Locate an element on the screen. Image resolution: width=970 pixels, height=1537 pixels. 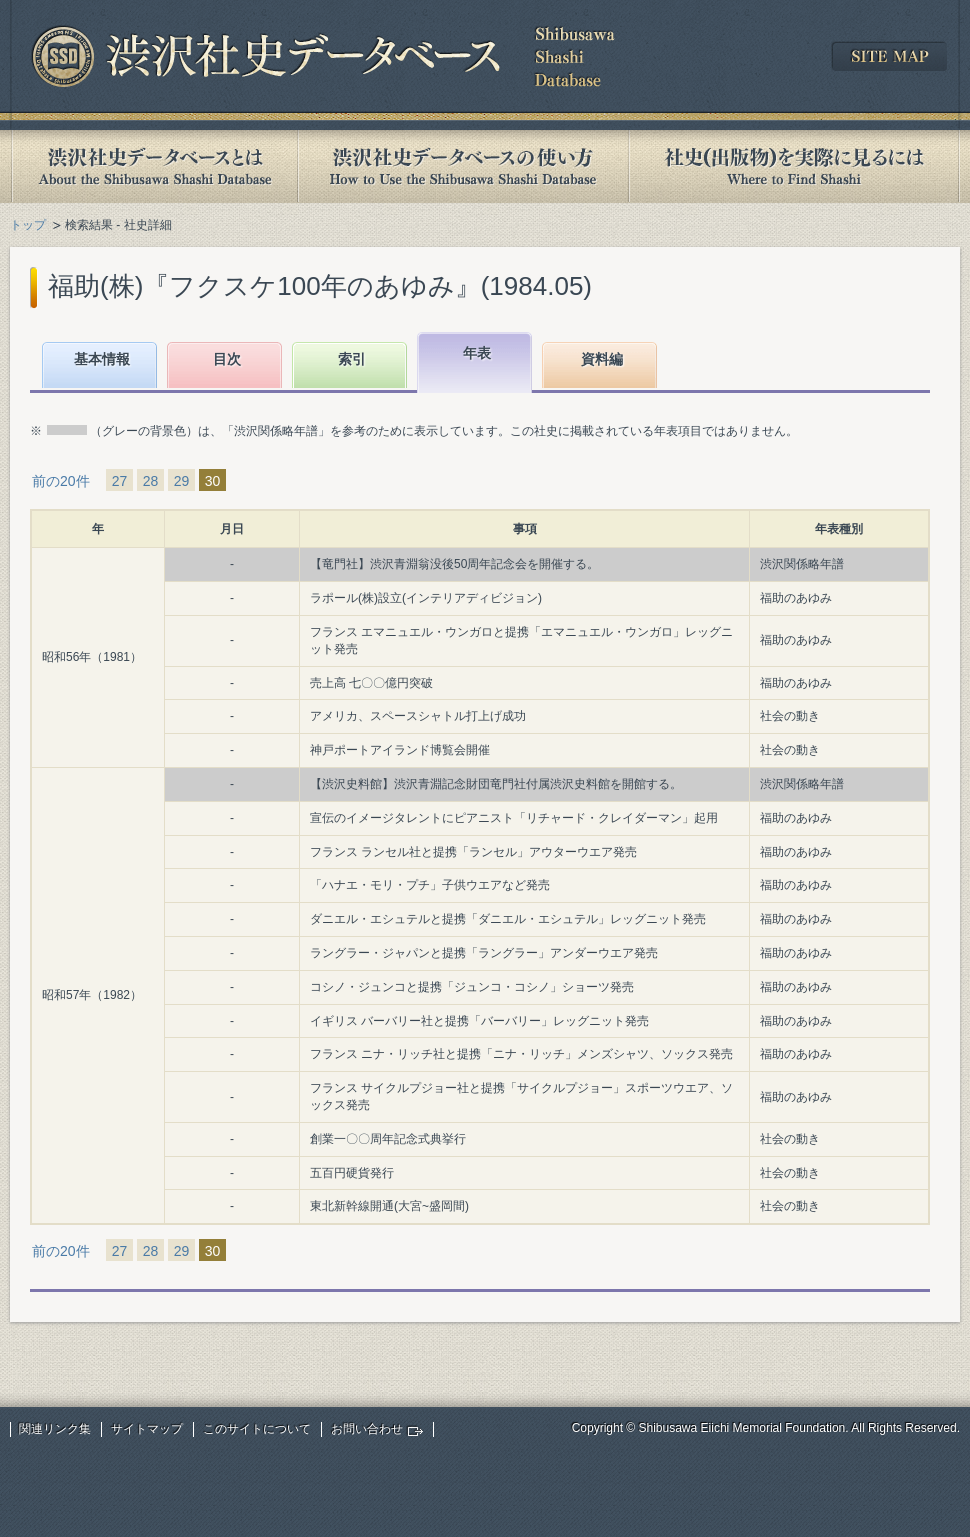
このサイトについて is located at coordinates (257, 1429).